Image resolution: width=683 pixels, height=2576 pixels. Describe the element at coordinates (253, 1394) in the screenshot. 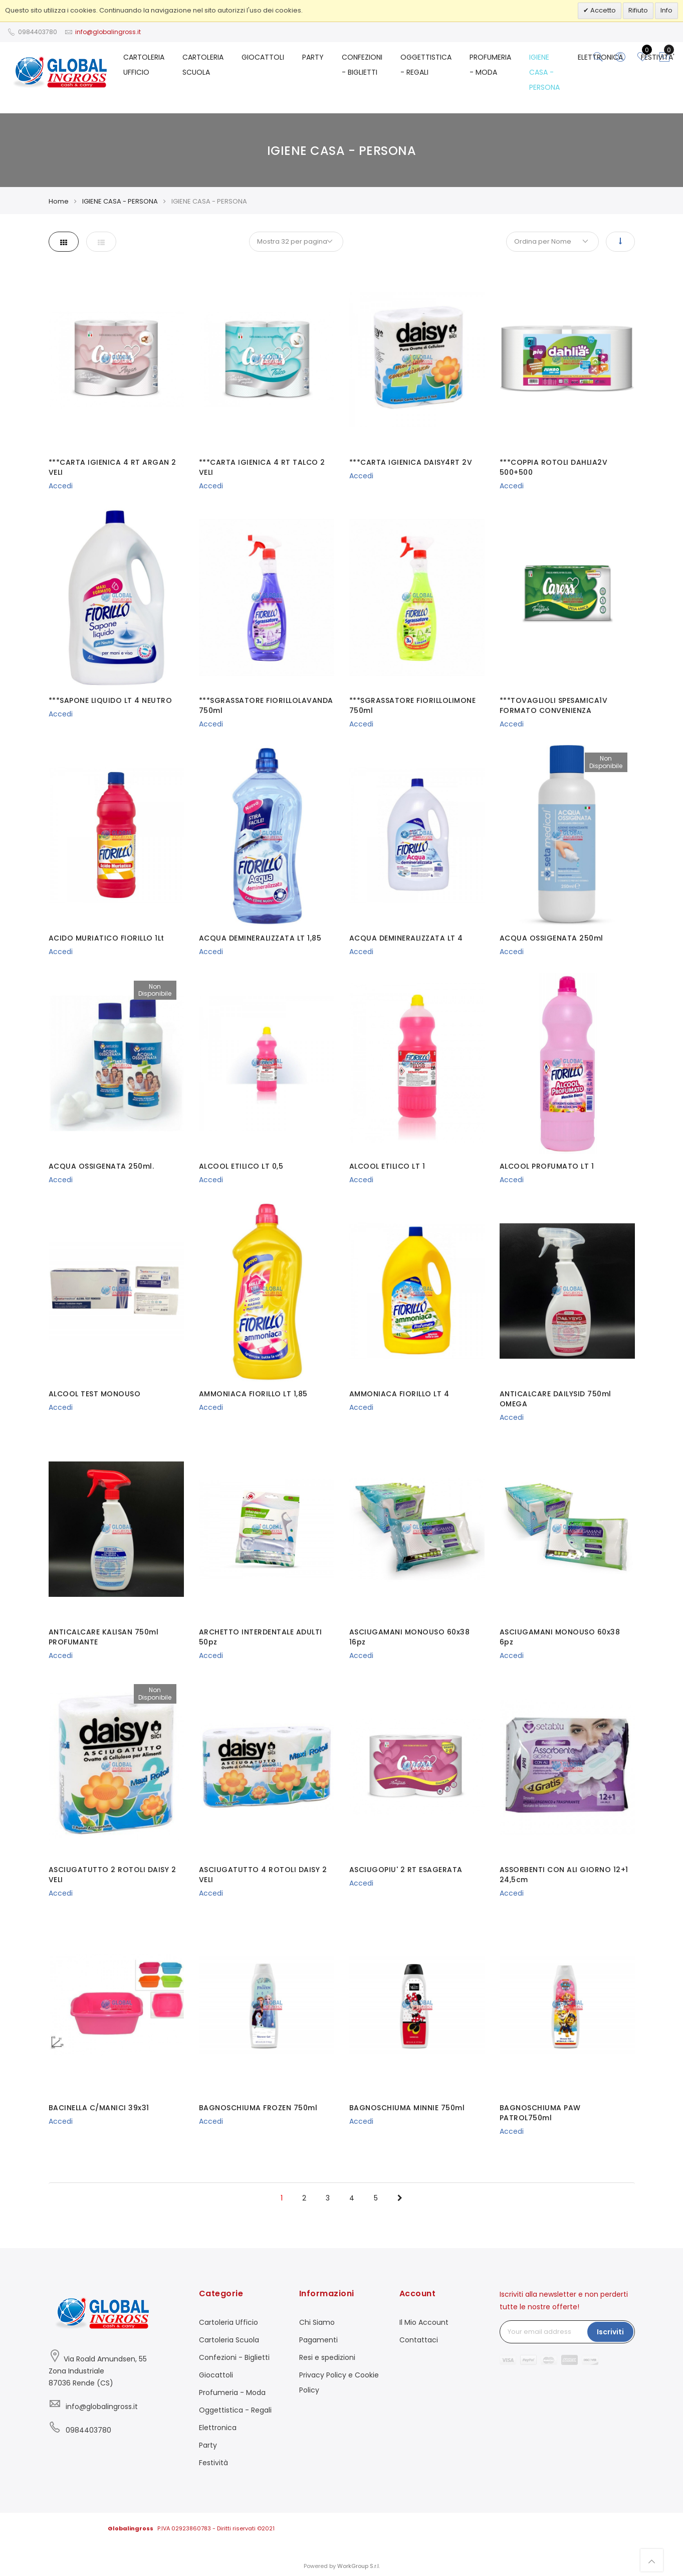

I see `AMMONIACA FIORILLO LT 1,85` at that location.